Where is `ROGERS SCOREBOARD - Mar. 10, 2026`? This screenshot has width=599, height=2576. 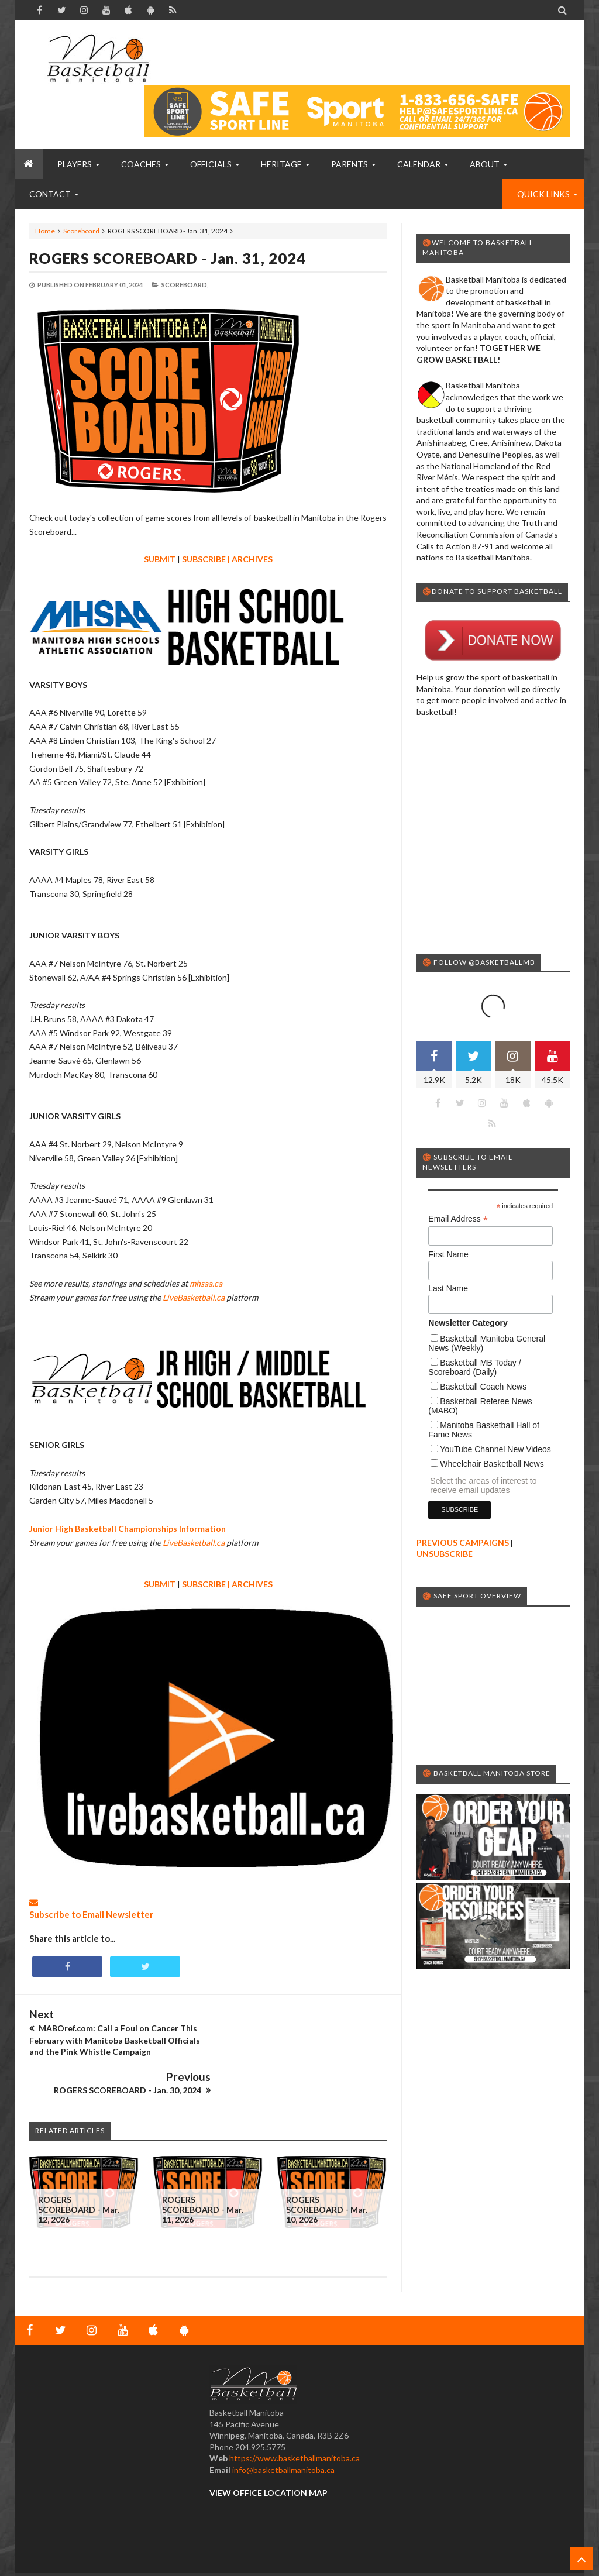 ROGERS SCOREBOARD - Mar. 10, 2026 is located at coordinates (326, 2170).